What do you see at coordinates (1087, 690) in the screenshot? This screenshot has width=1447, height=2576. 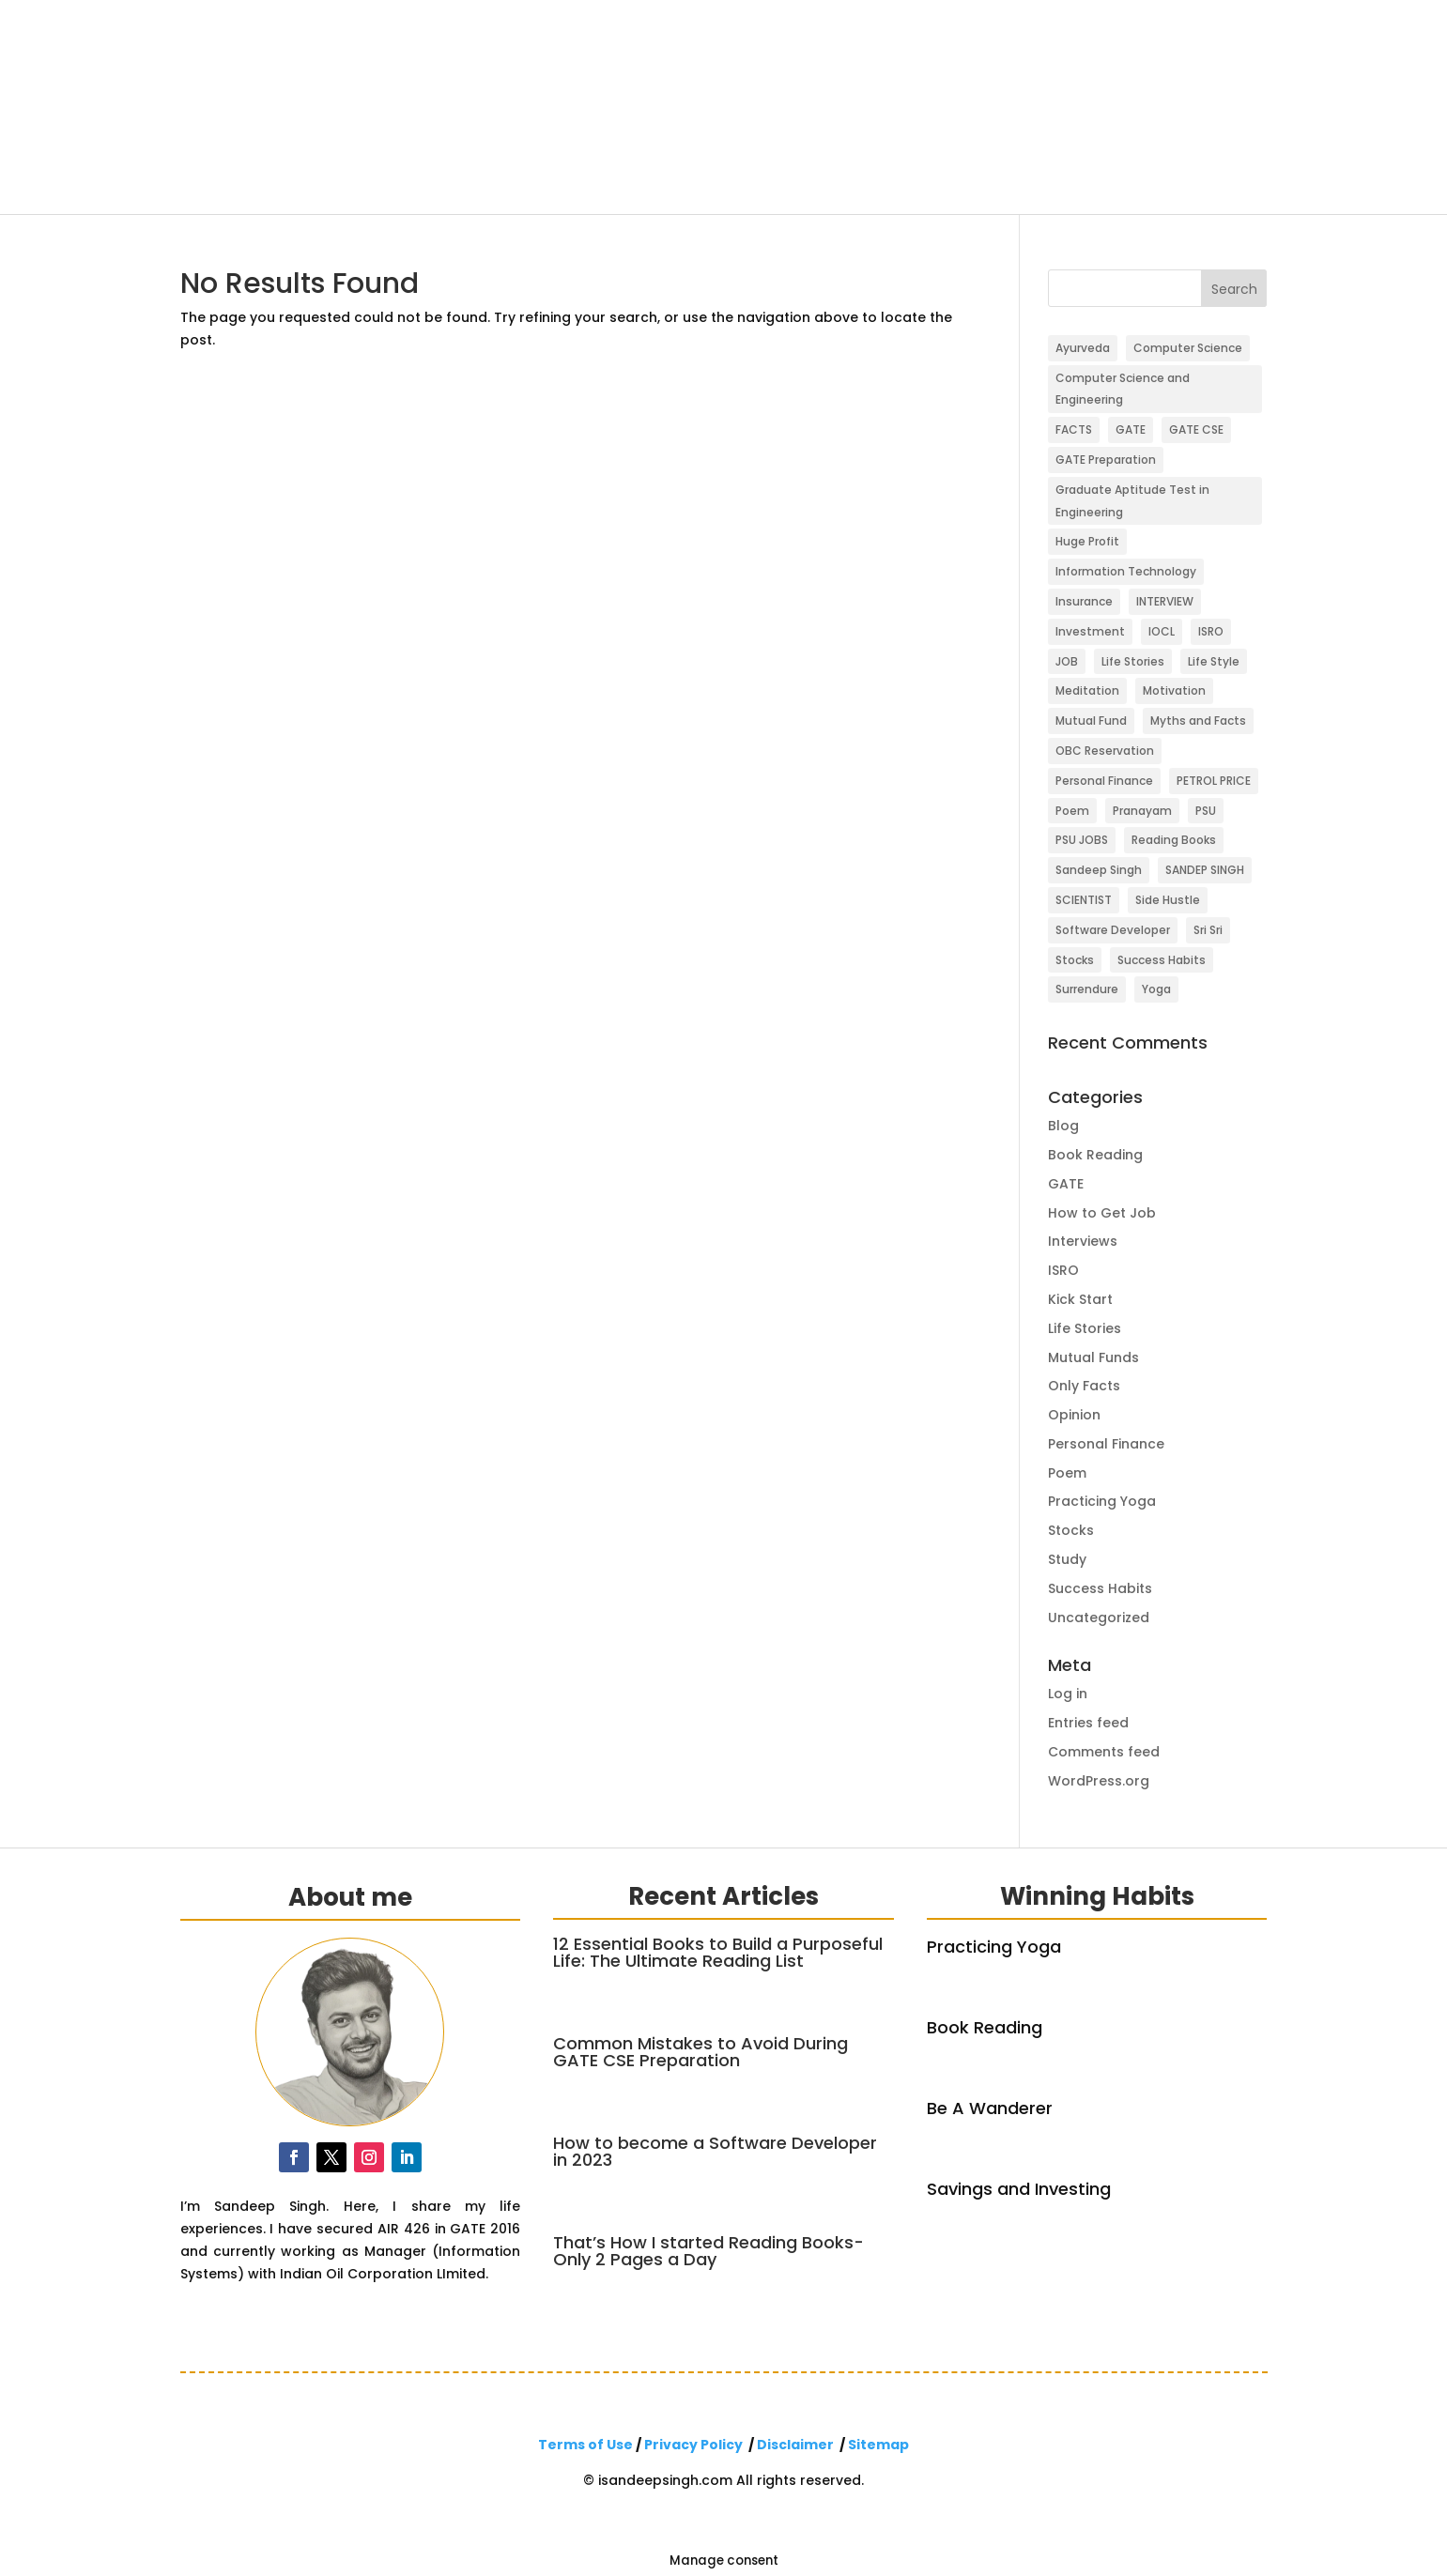 I see `Meditation [Meditation (2 items)]` at bounding box center [1087, 690].